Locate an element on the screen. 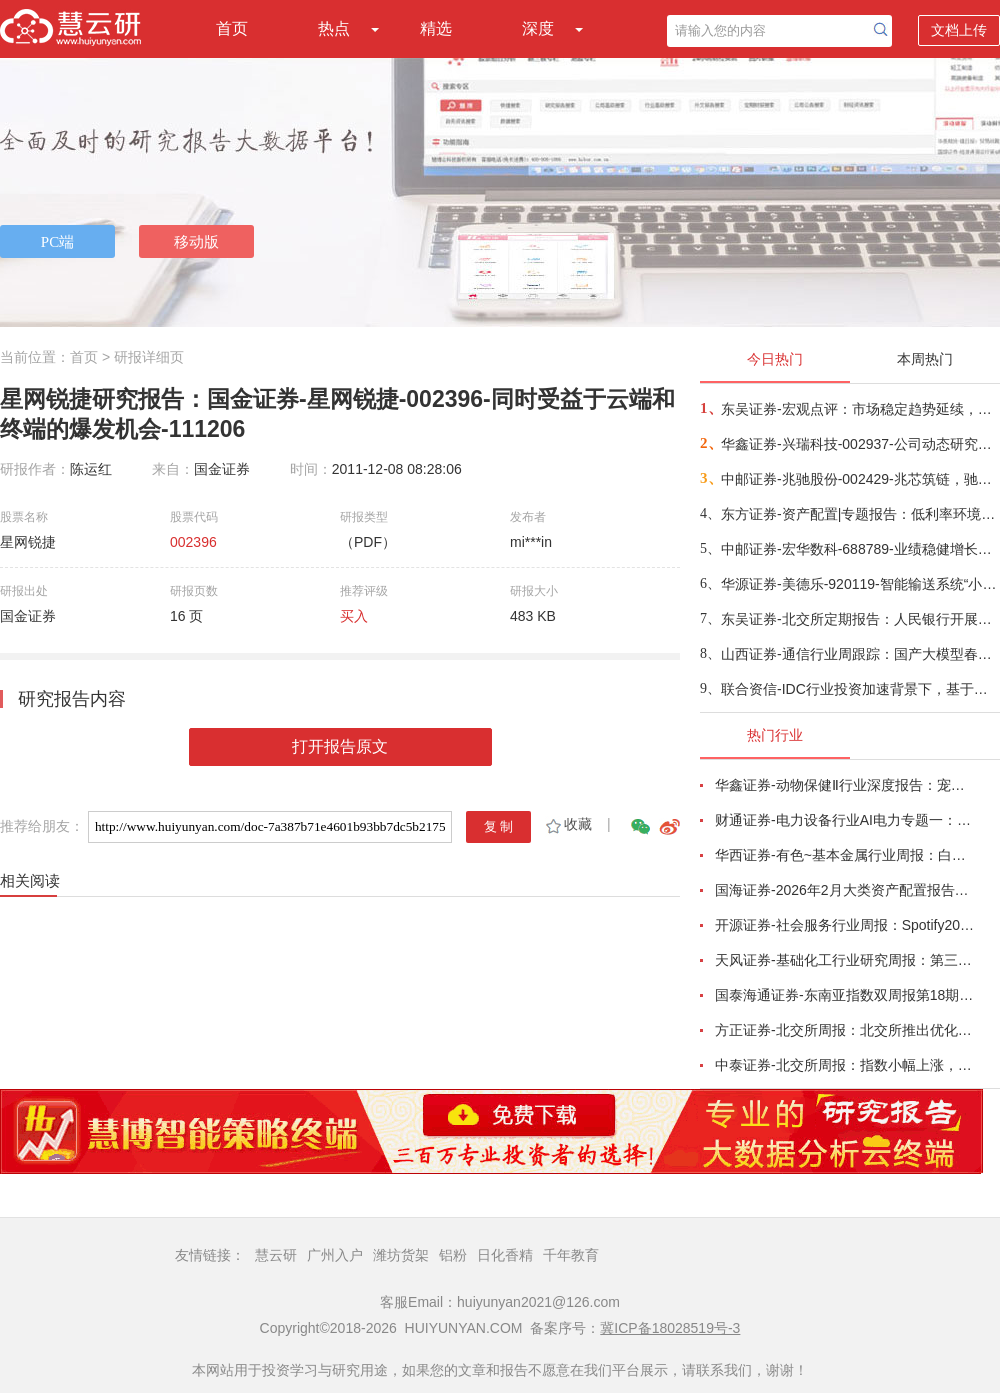 This screenshot has height=1393, width=1000. 华源证券-美德乐-920119-智能输送系统“小巨人”磁驱技术领先，锂电扩产+固态落地在即释放长远需求-260227 is located at coordinates (859, 584).